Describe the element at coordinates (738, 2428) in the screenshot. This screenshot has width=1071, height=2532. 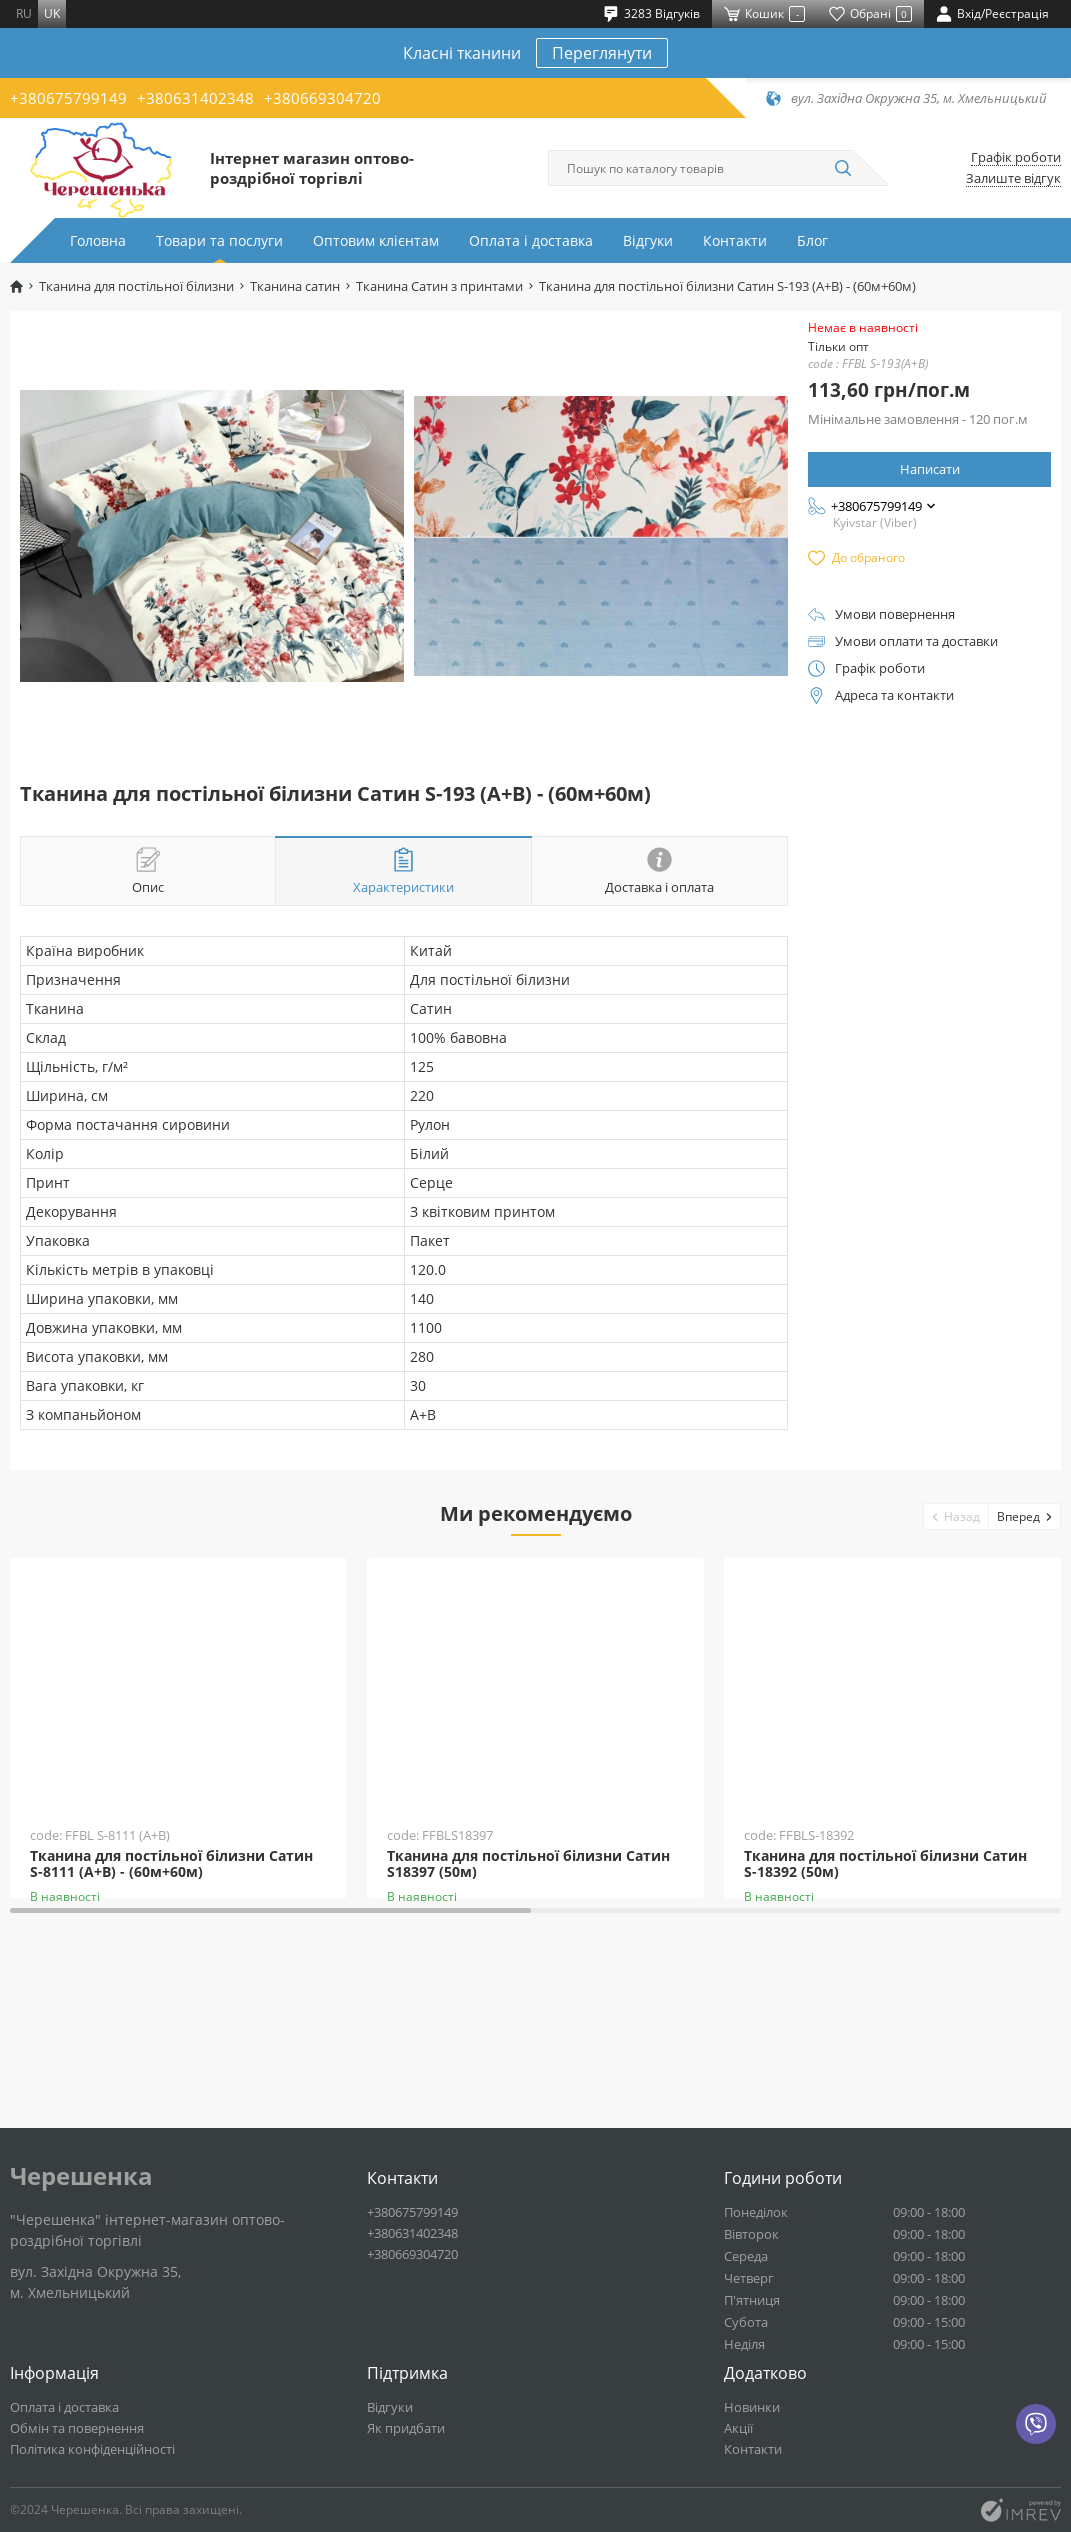
I see `Акції` at that location.